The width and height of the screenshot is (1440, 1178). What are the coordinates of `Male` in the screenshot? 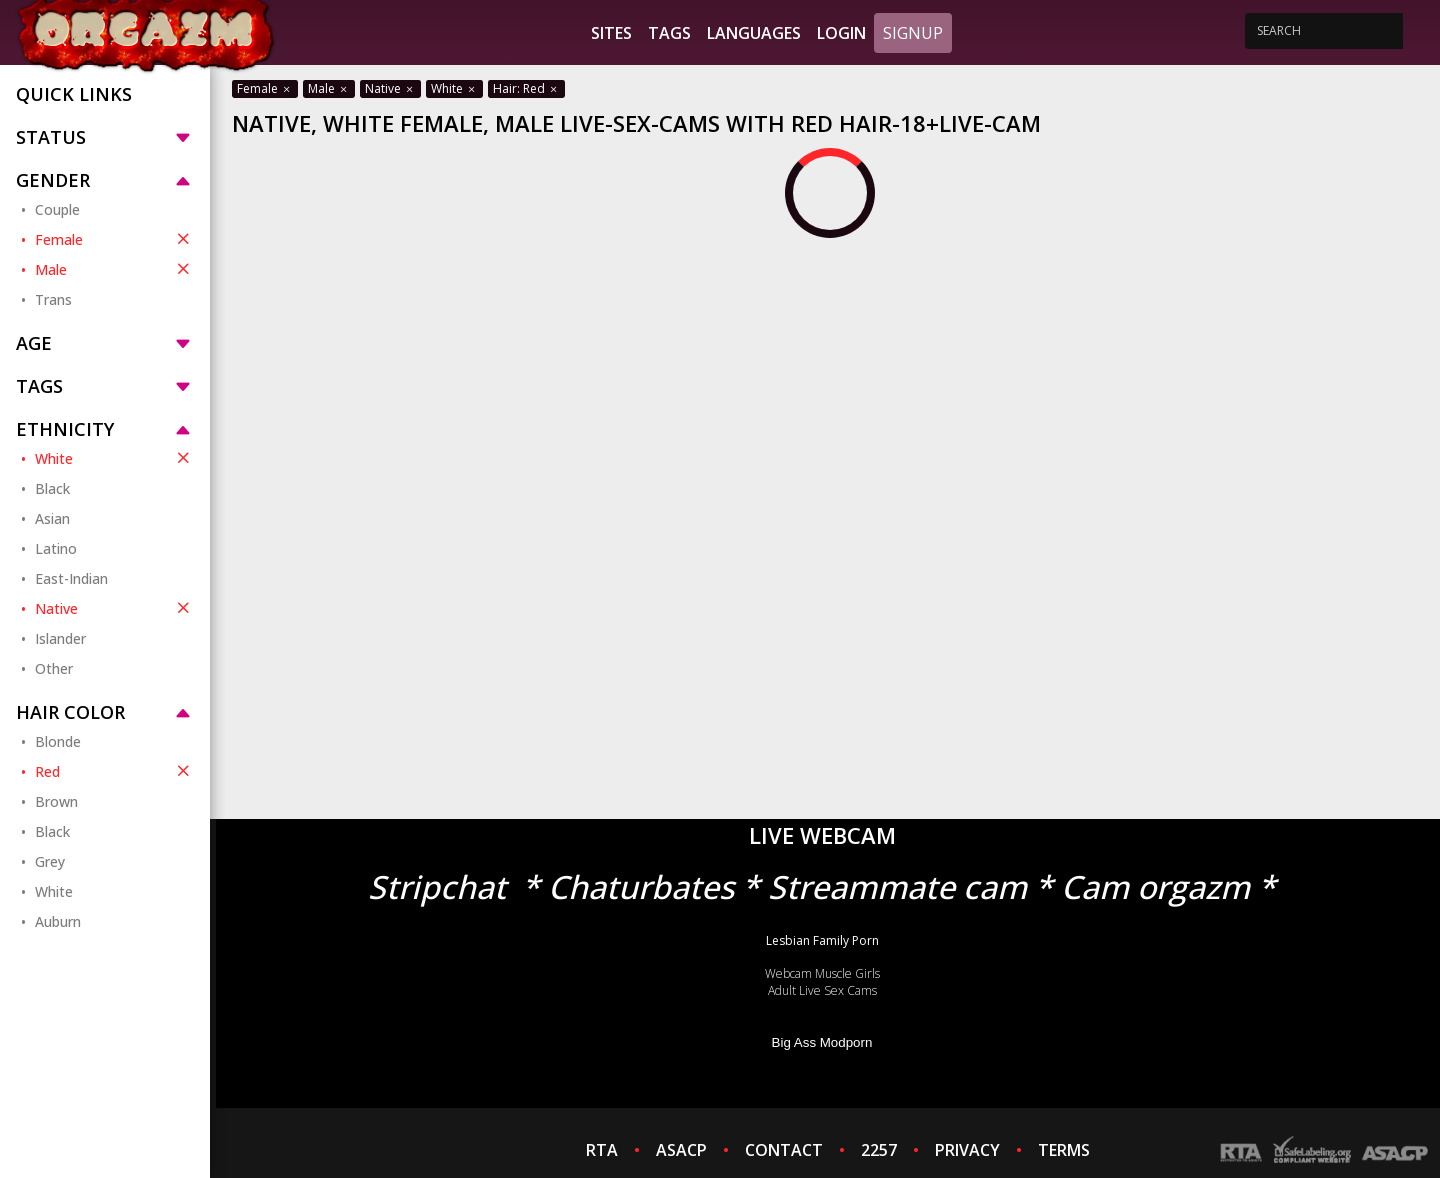 It's located at (114, 269).